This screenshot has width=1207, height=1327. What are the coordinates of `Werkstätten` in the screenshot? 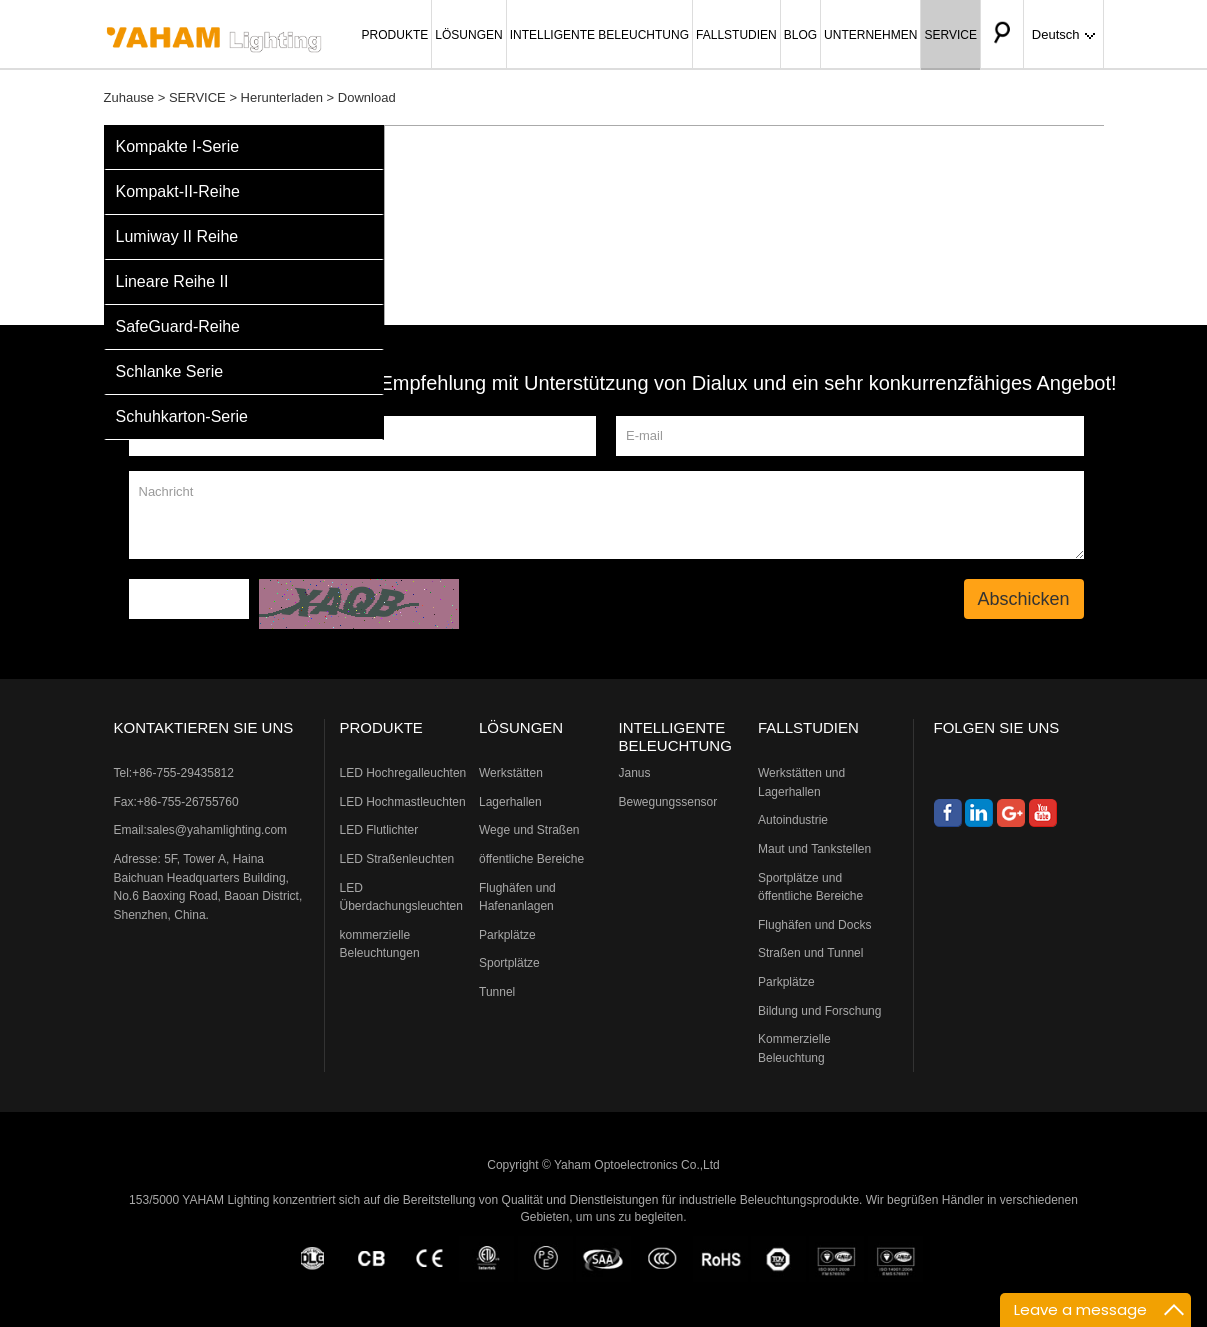 It's located at (511, 773).